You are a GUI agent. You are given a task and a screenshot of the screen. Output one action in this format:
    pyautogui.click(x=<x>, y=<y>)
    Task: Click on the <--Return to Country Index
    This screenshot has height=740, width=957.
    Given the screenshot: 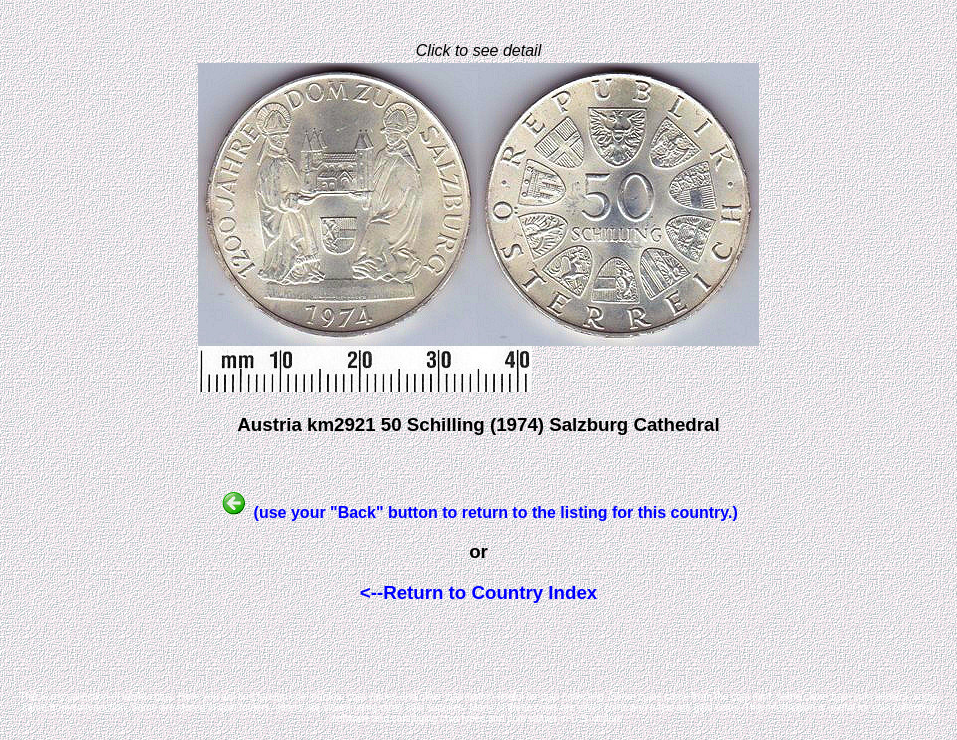 What is the action you would take?
    pyautogui.click(x=478, y=592)
    